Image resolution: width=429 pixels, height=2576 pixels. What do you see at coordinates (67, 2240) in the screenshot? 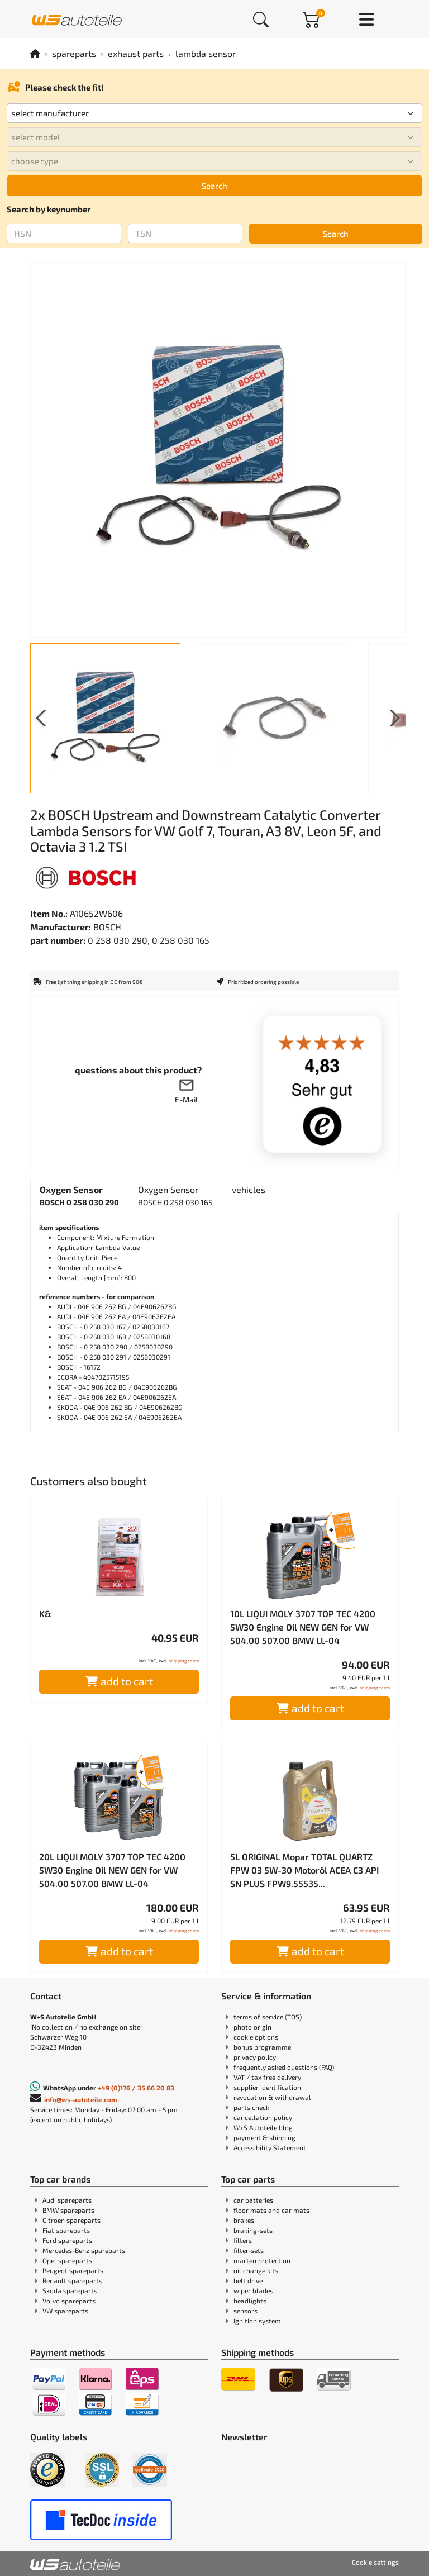
I see `Ford spareparts` at bounding box center [67, 2240].